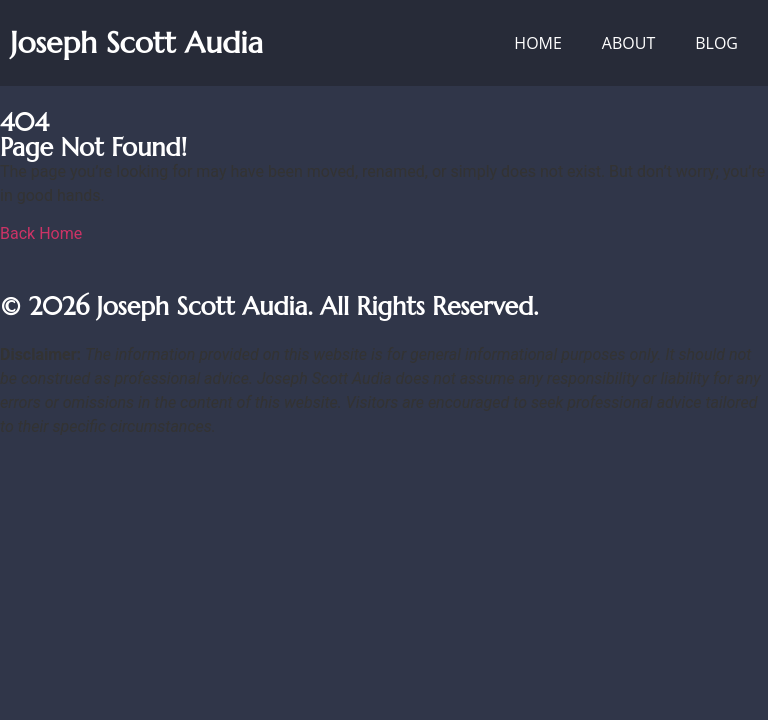 The width and height of the screenshot is (768, 720). What do you see at coordinates (628, 43) in the screenshot?
I see `About` at bounding box center [628, 43].